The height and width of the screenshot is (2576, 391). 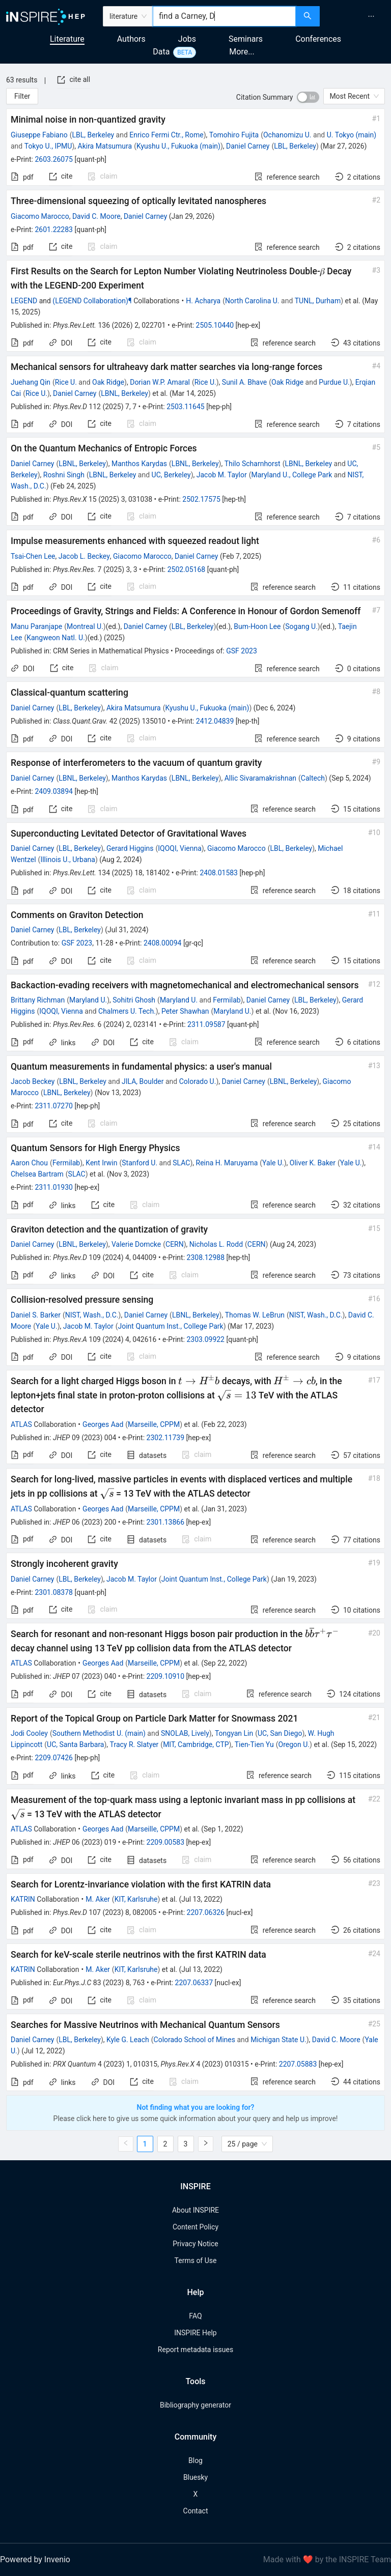 I want to click on (LEGEND Collaboration)¶, so click(x=91, y=301).